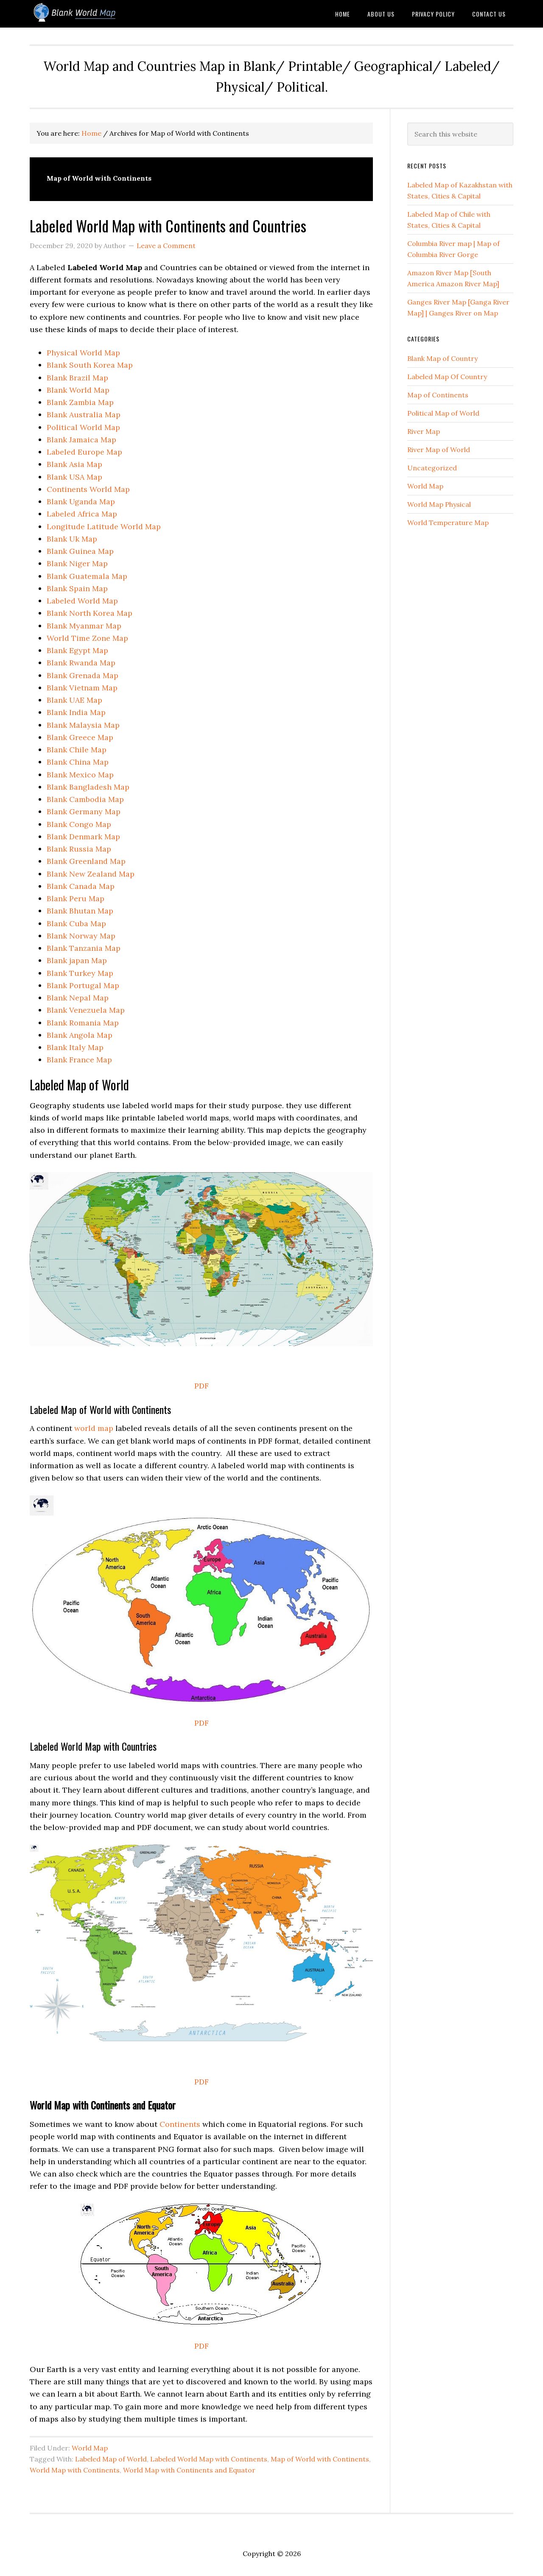 The image size is (543, 2576). I want to click on Blank Greenland Map, so click(86, 861).